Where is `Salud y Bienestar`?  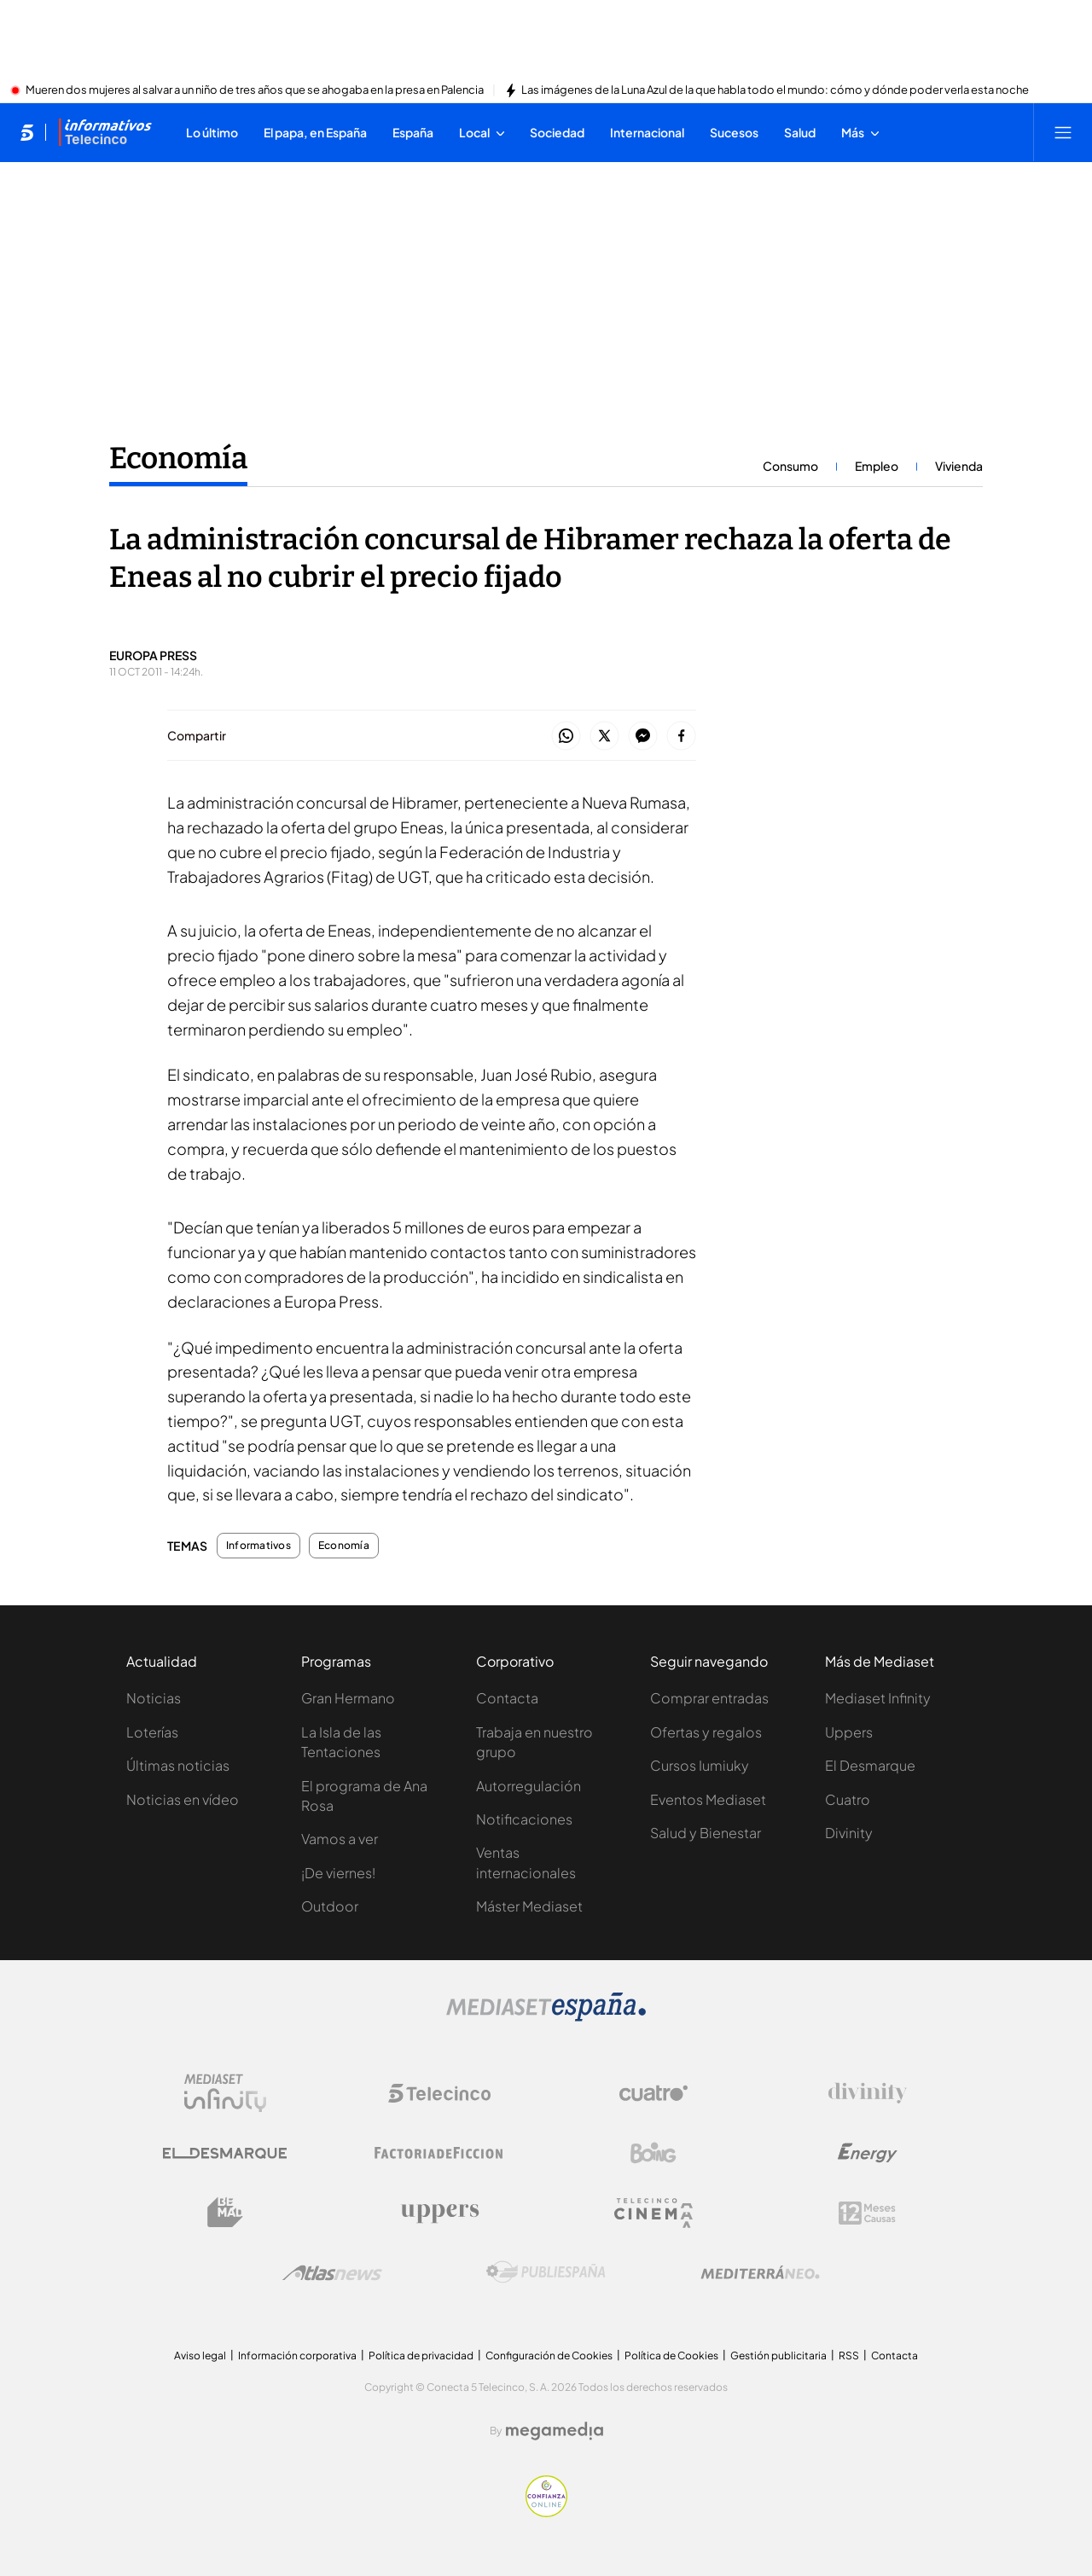 Salud y Bienestar is located at coordinates (705, 1833).